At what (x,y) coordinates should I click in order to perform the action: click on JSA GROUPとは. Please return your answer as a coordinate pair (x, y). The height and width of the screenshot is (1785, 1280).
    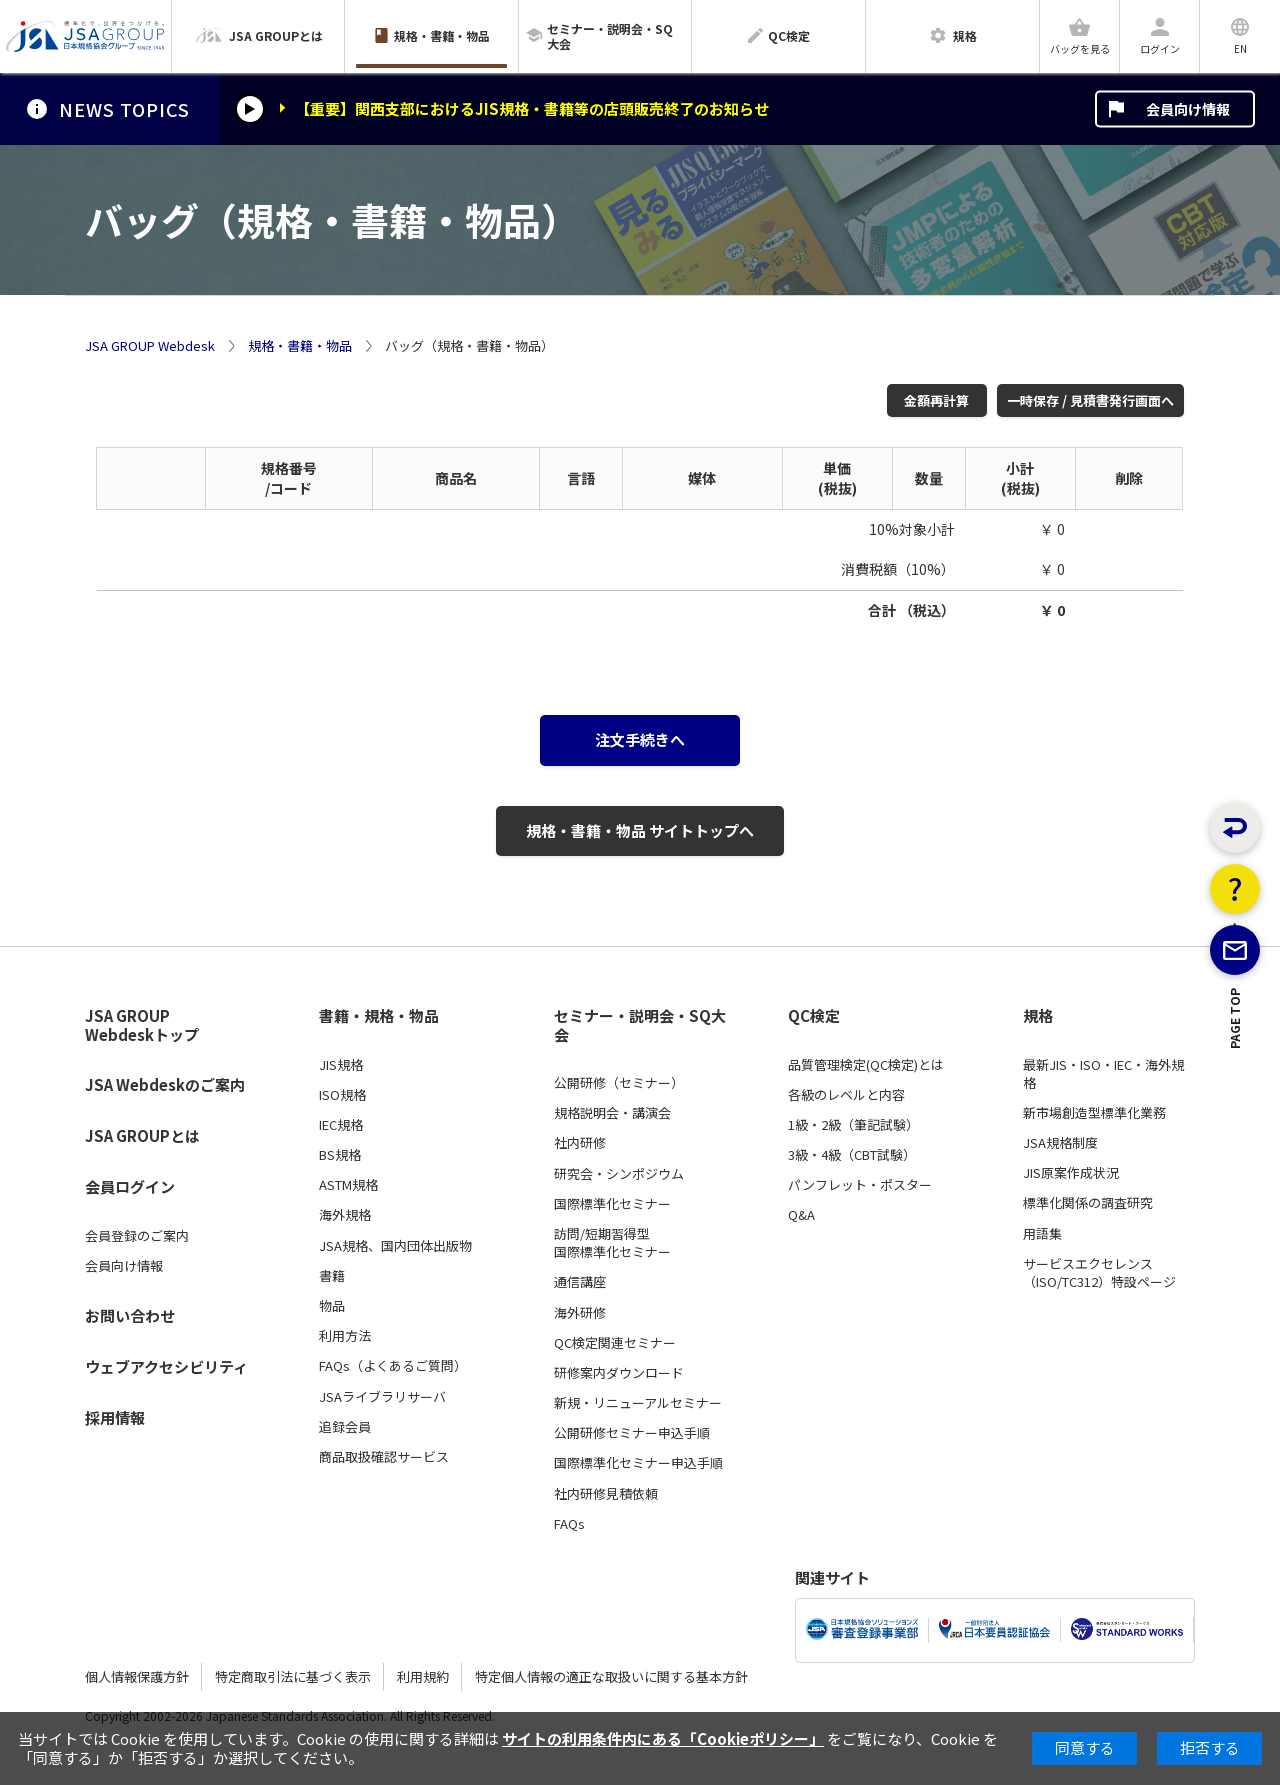
    Looking at the image, I should click on (142, 1135).